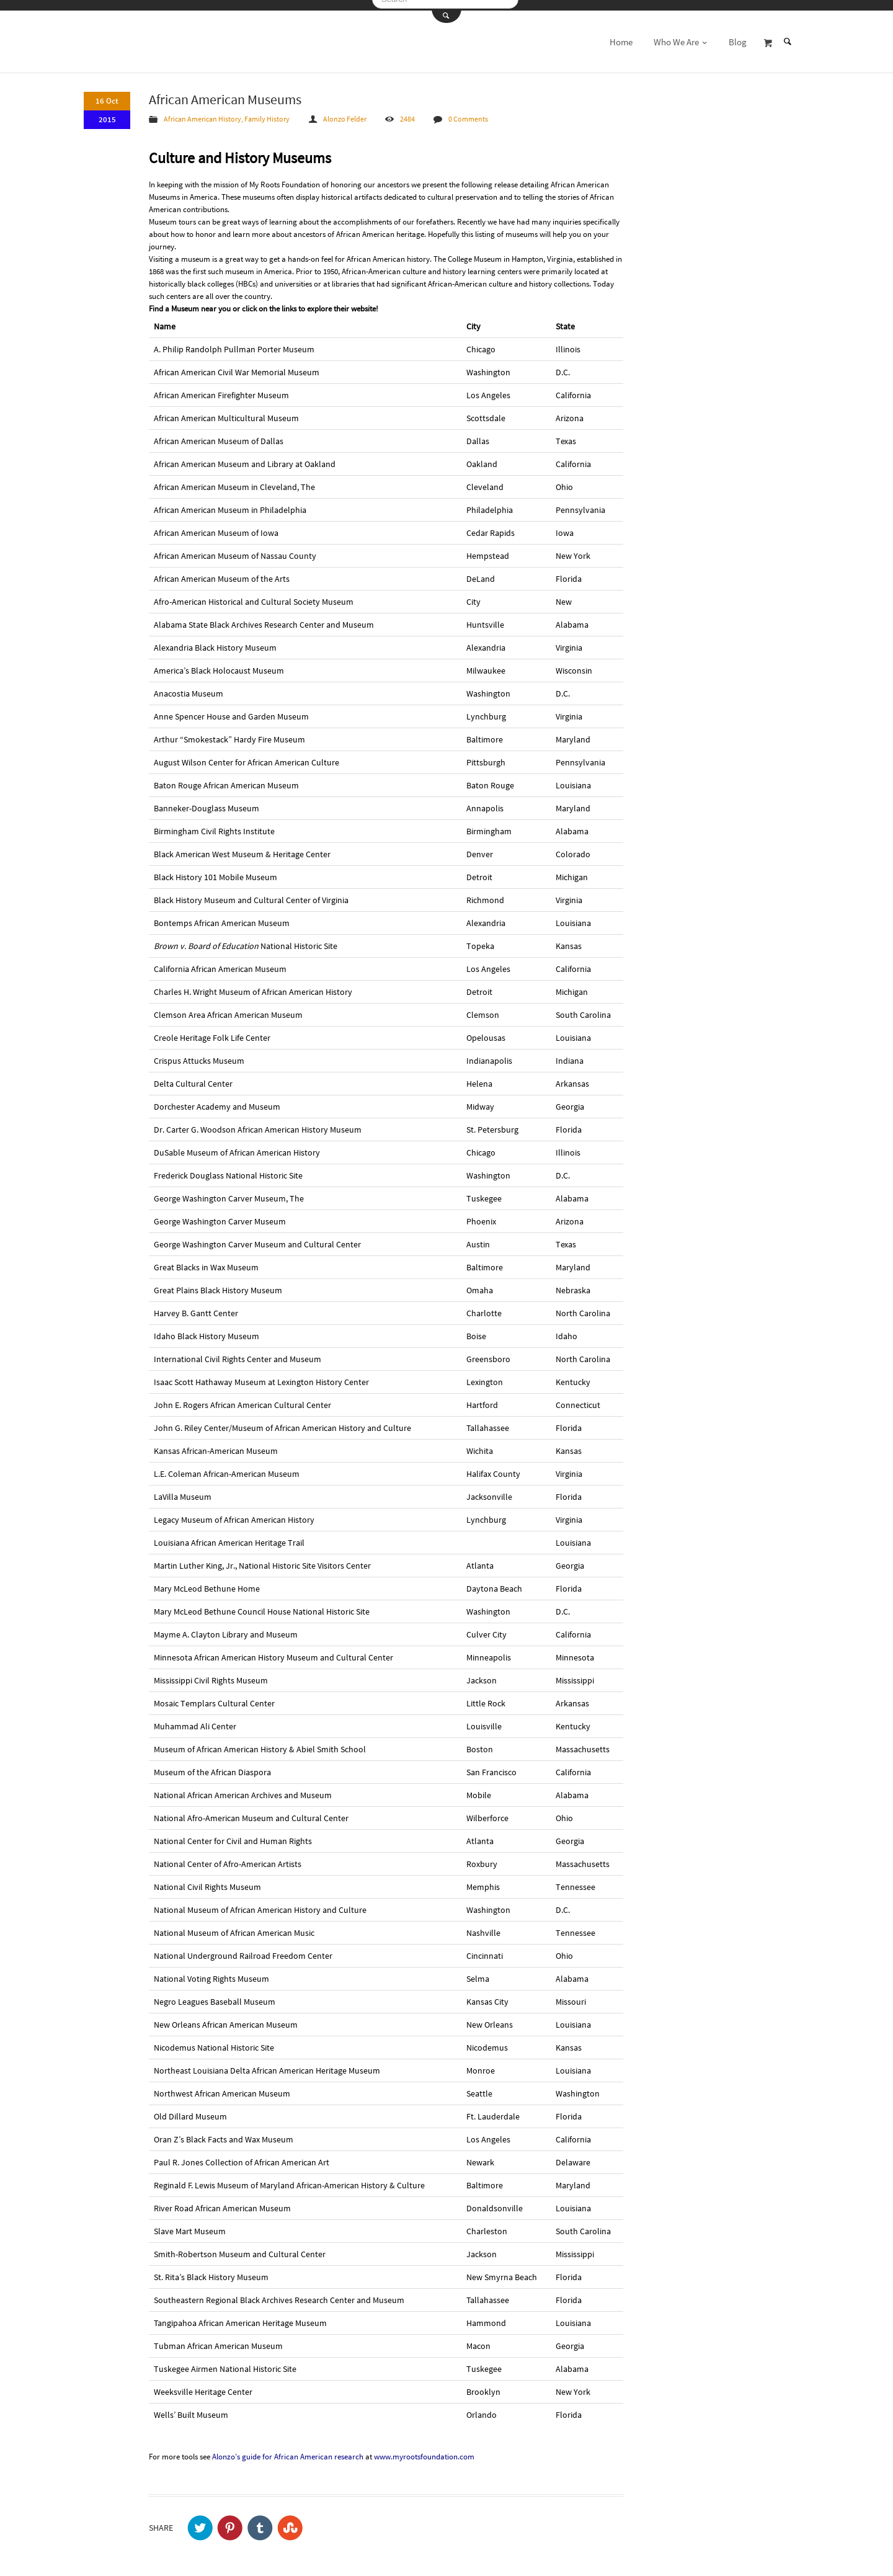 The width and height of the screenshot is (893, 2576). Describe the element at coordinates (188, 685) in the screenshot. I see `Anacostia Museum` at that location.